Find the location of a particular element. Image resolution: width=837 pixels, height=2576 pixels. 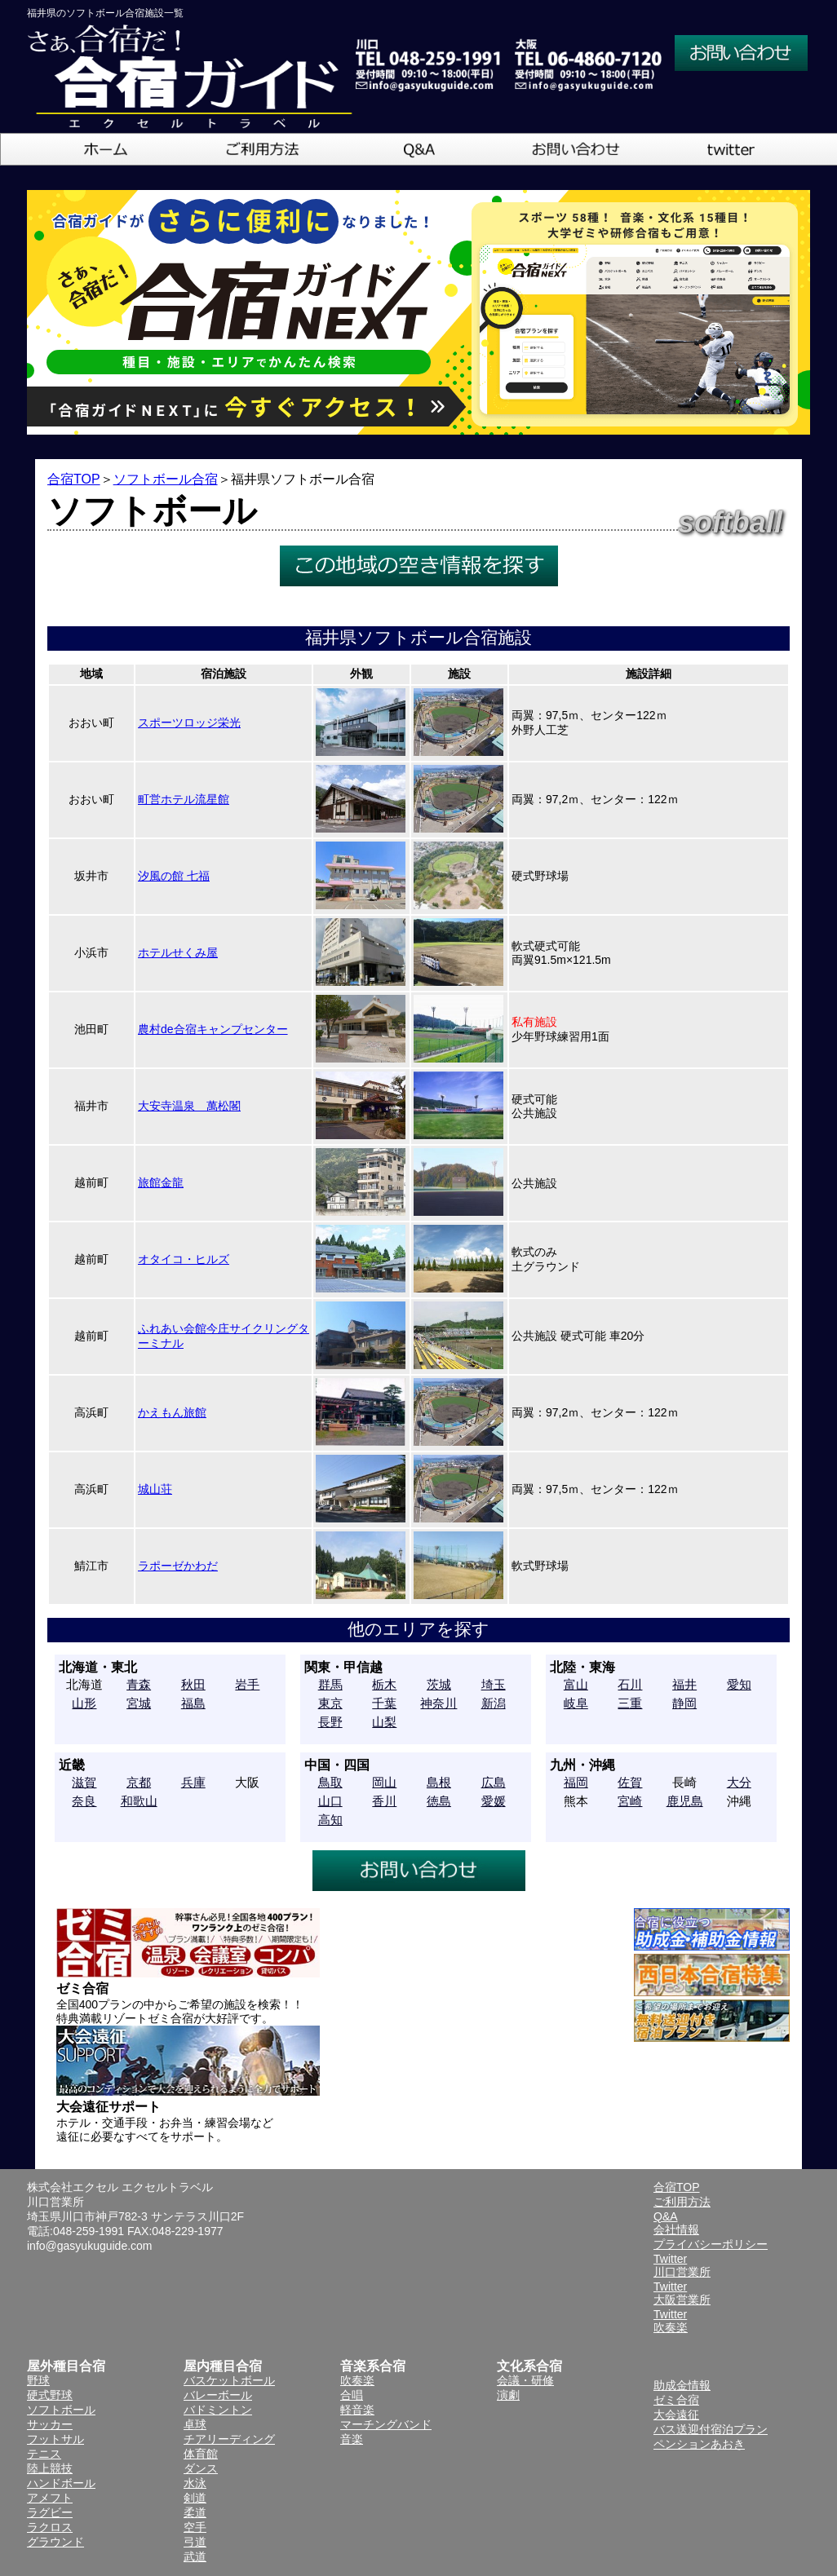

栃木 is located at coordinates (384, 1684).